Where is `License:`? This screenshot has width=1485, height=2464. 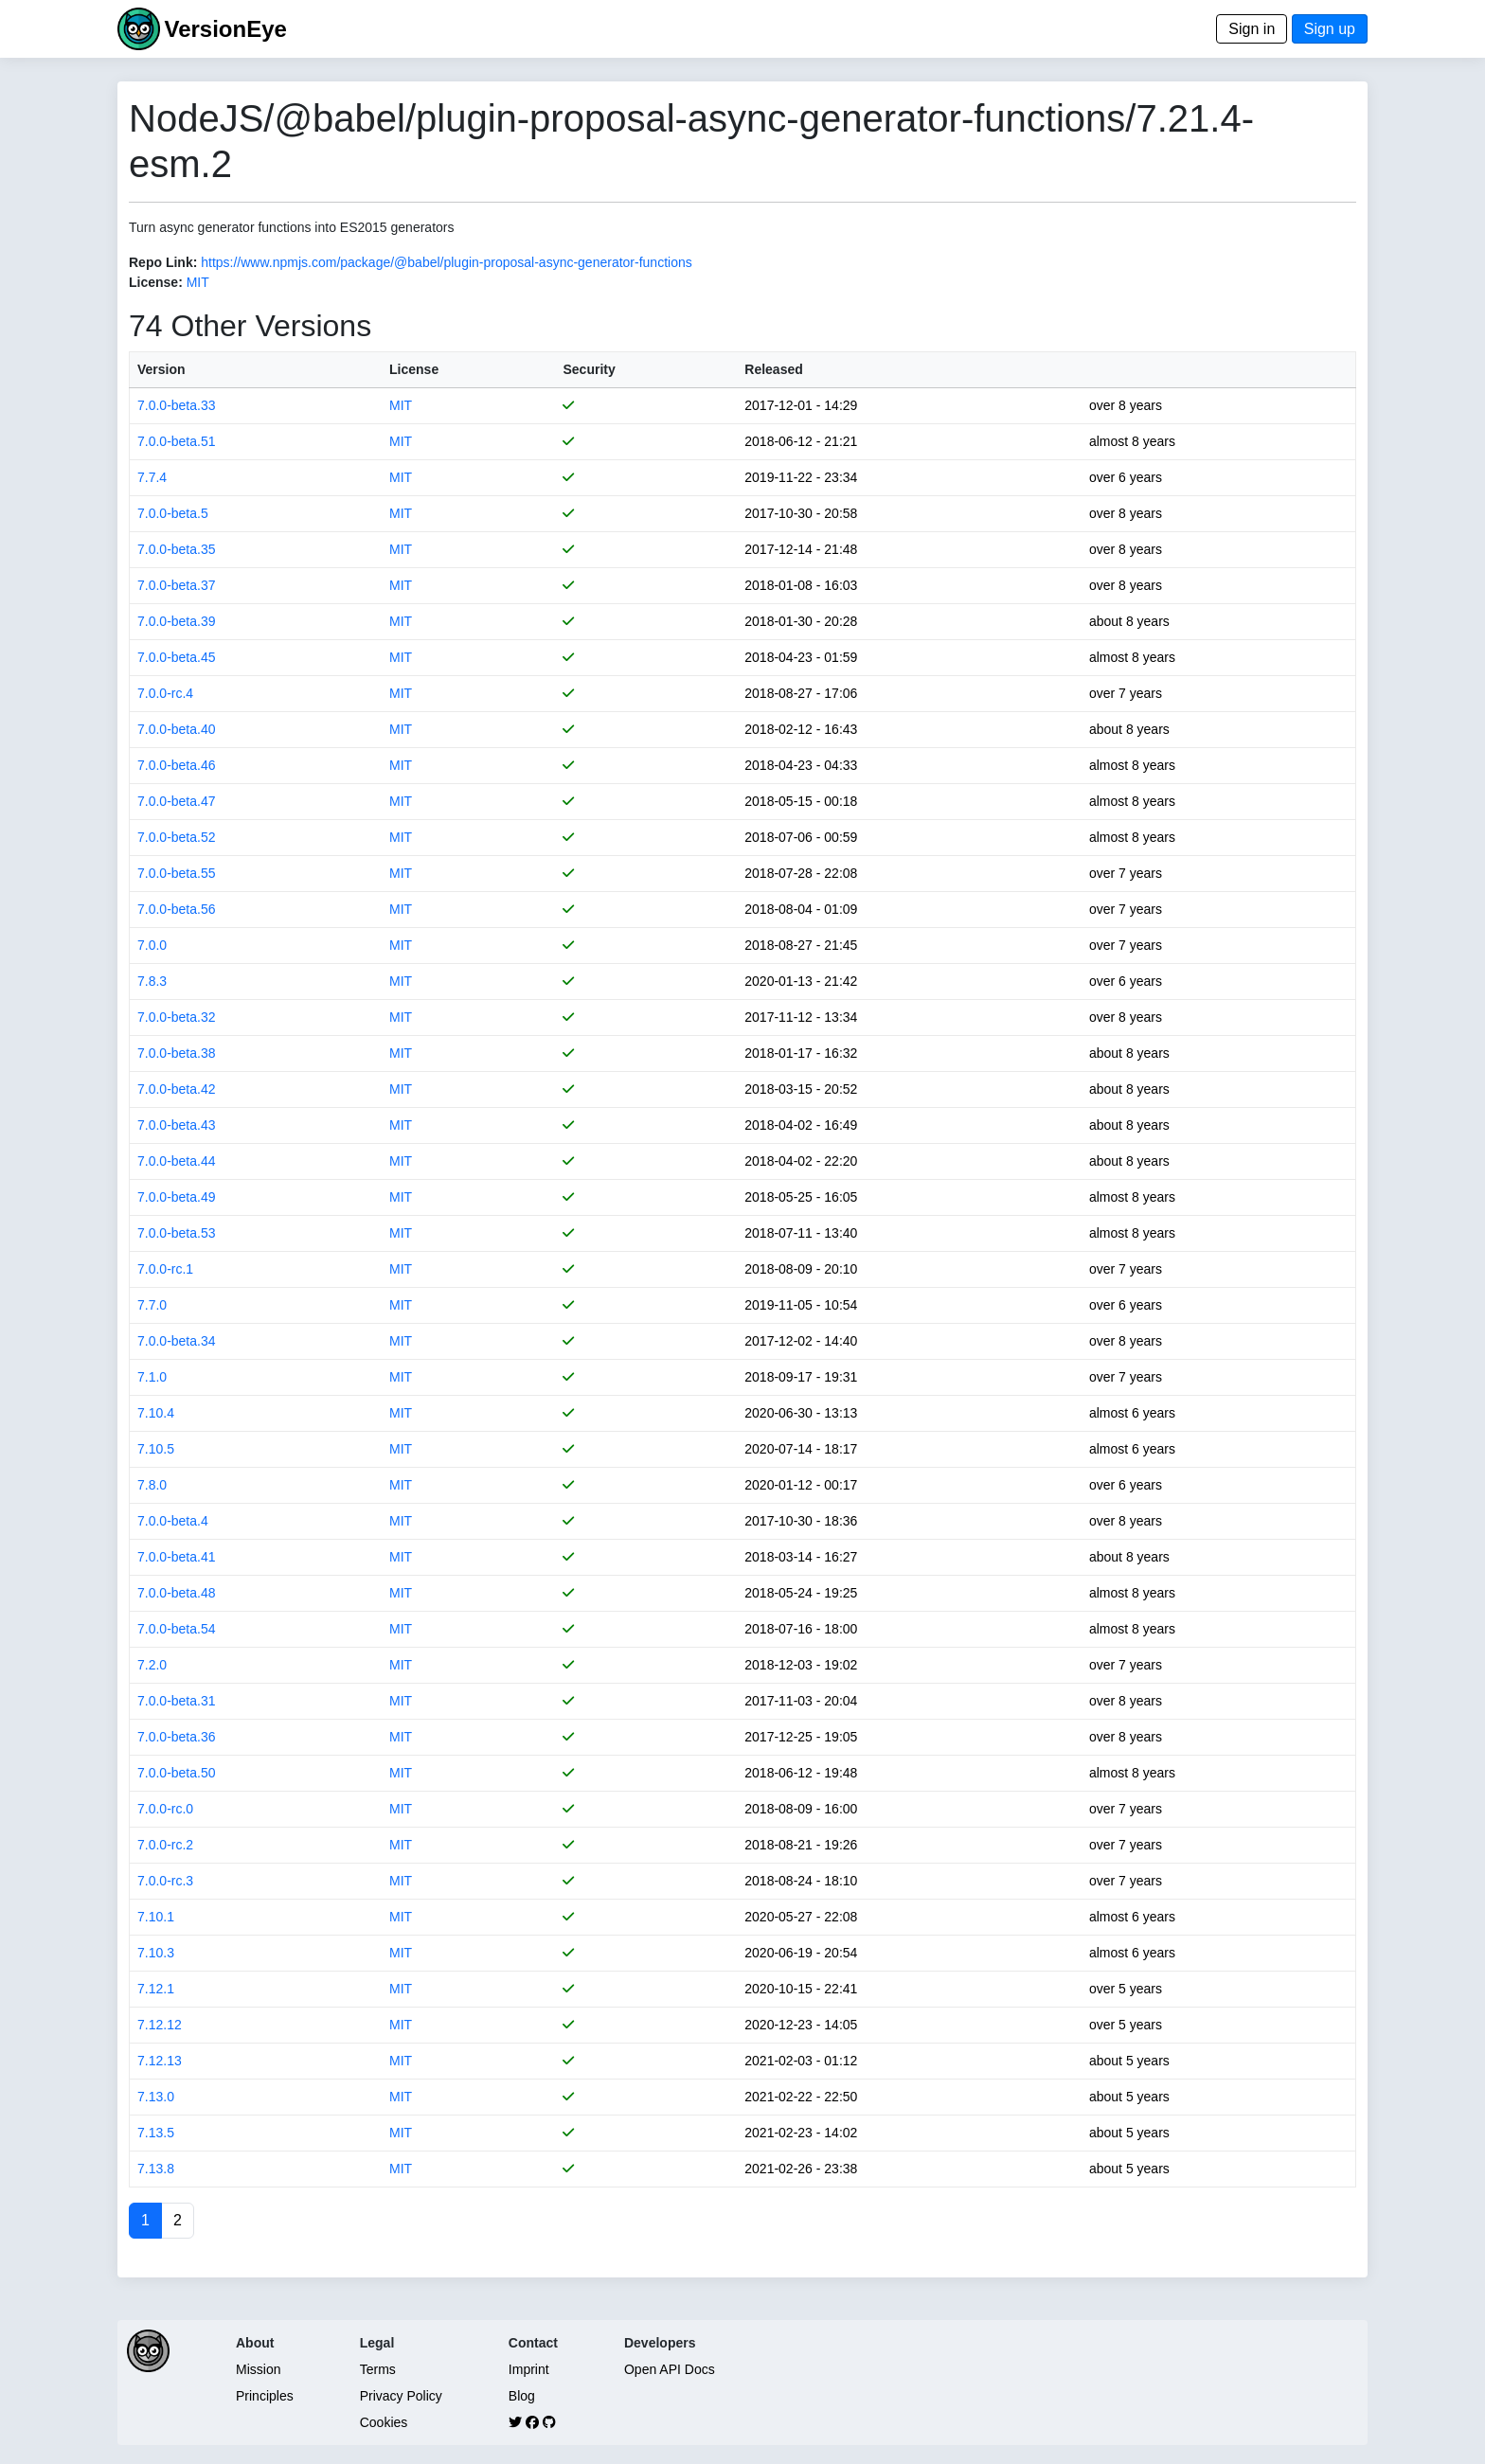 License: is located at coordinates (156, 282).